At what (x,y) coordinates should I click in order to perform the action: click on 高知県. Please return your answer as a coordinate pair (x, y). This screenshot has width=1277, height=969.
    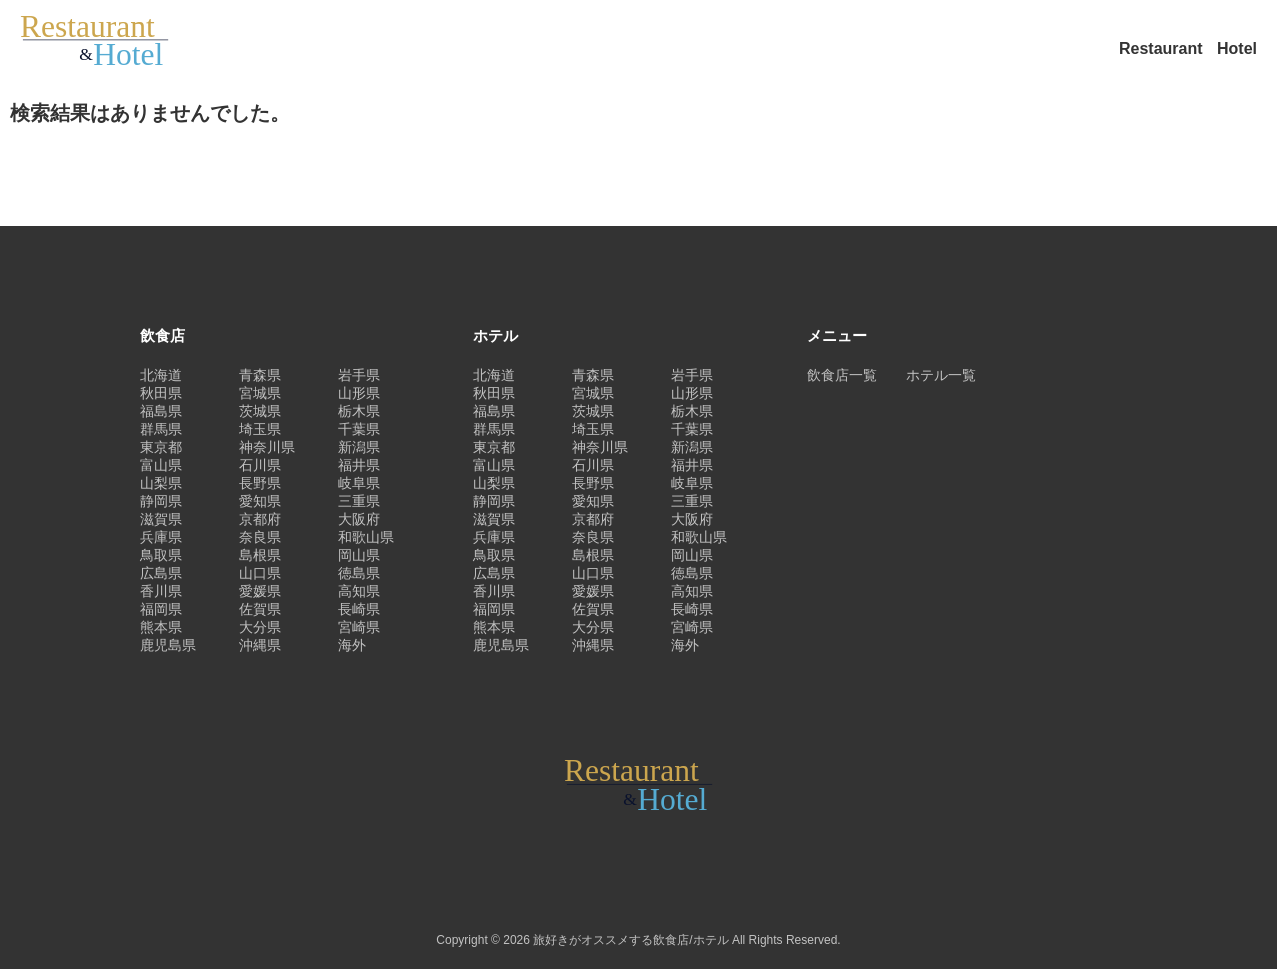
    Looking at the image, I should click on (359, 591).